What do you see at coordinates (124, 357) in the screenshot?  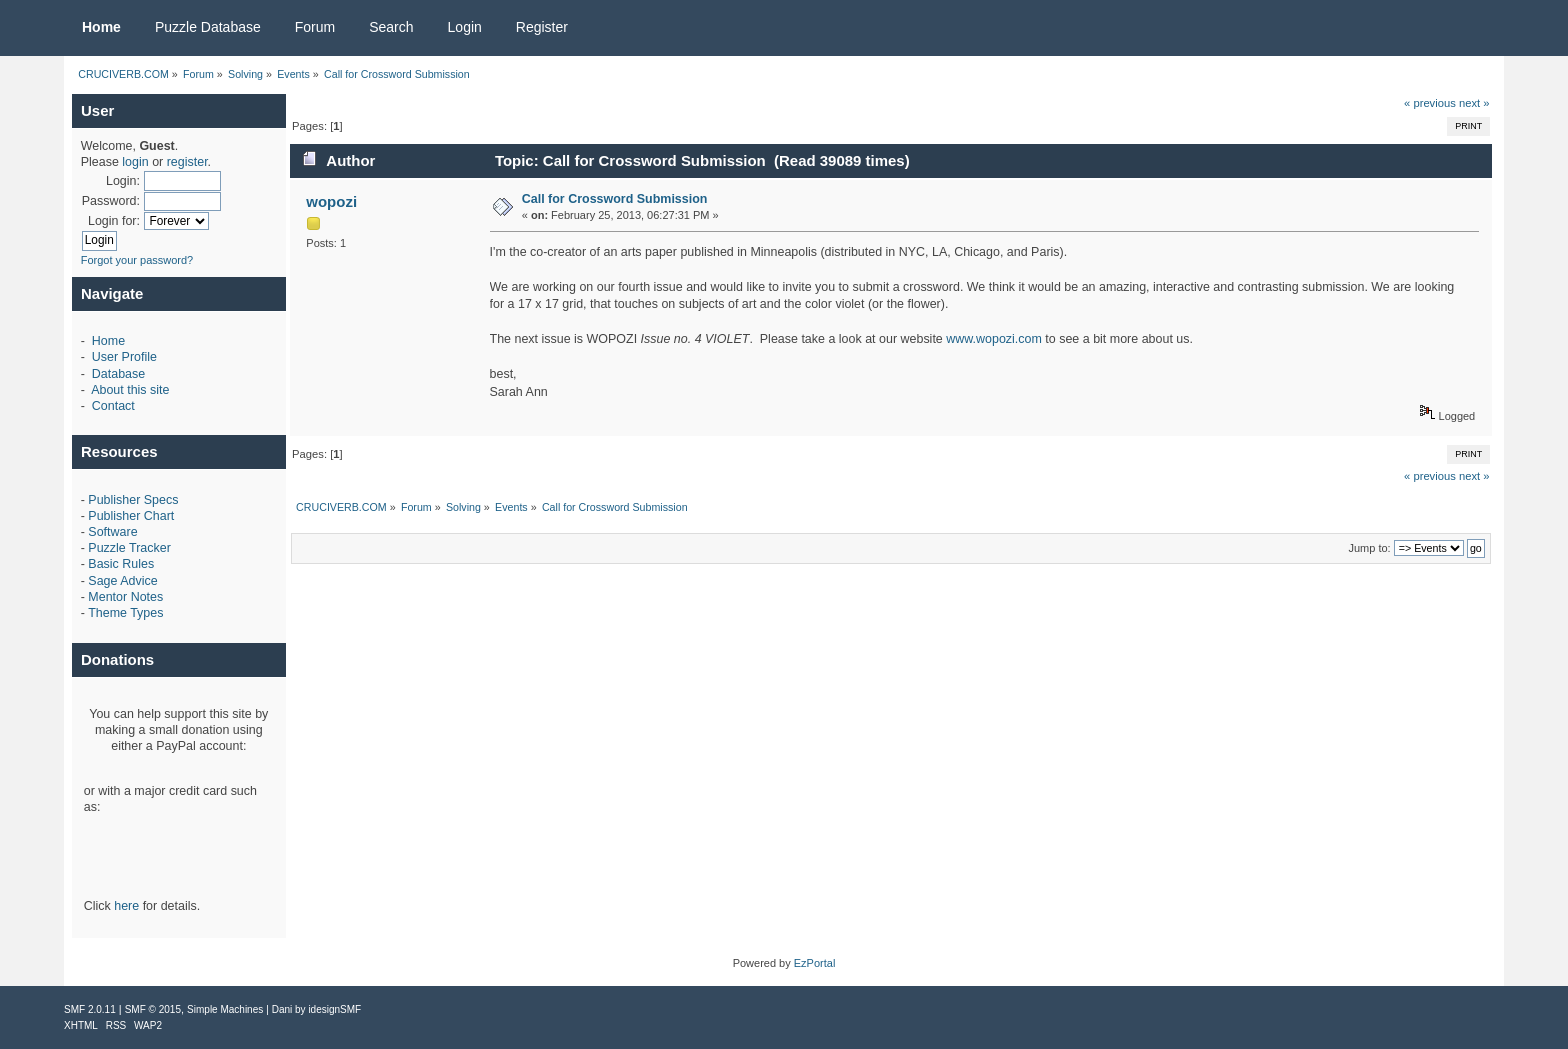 I see `User Profile` at bounding box center [124, 357].